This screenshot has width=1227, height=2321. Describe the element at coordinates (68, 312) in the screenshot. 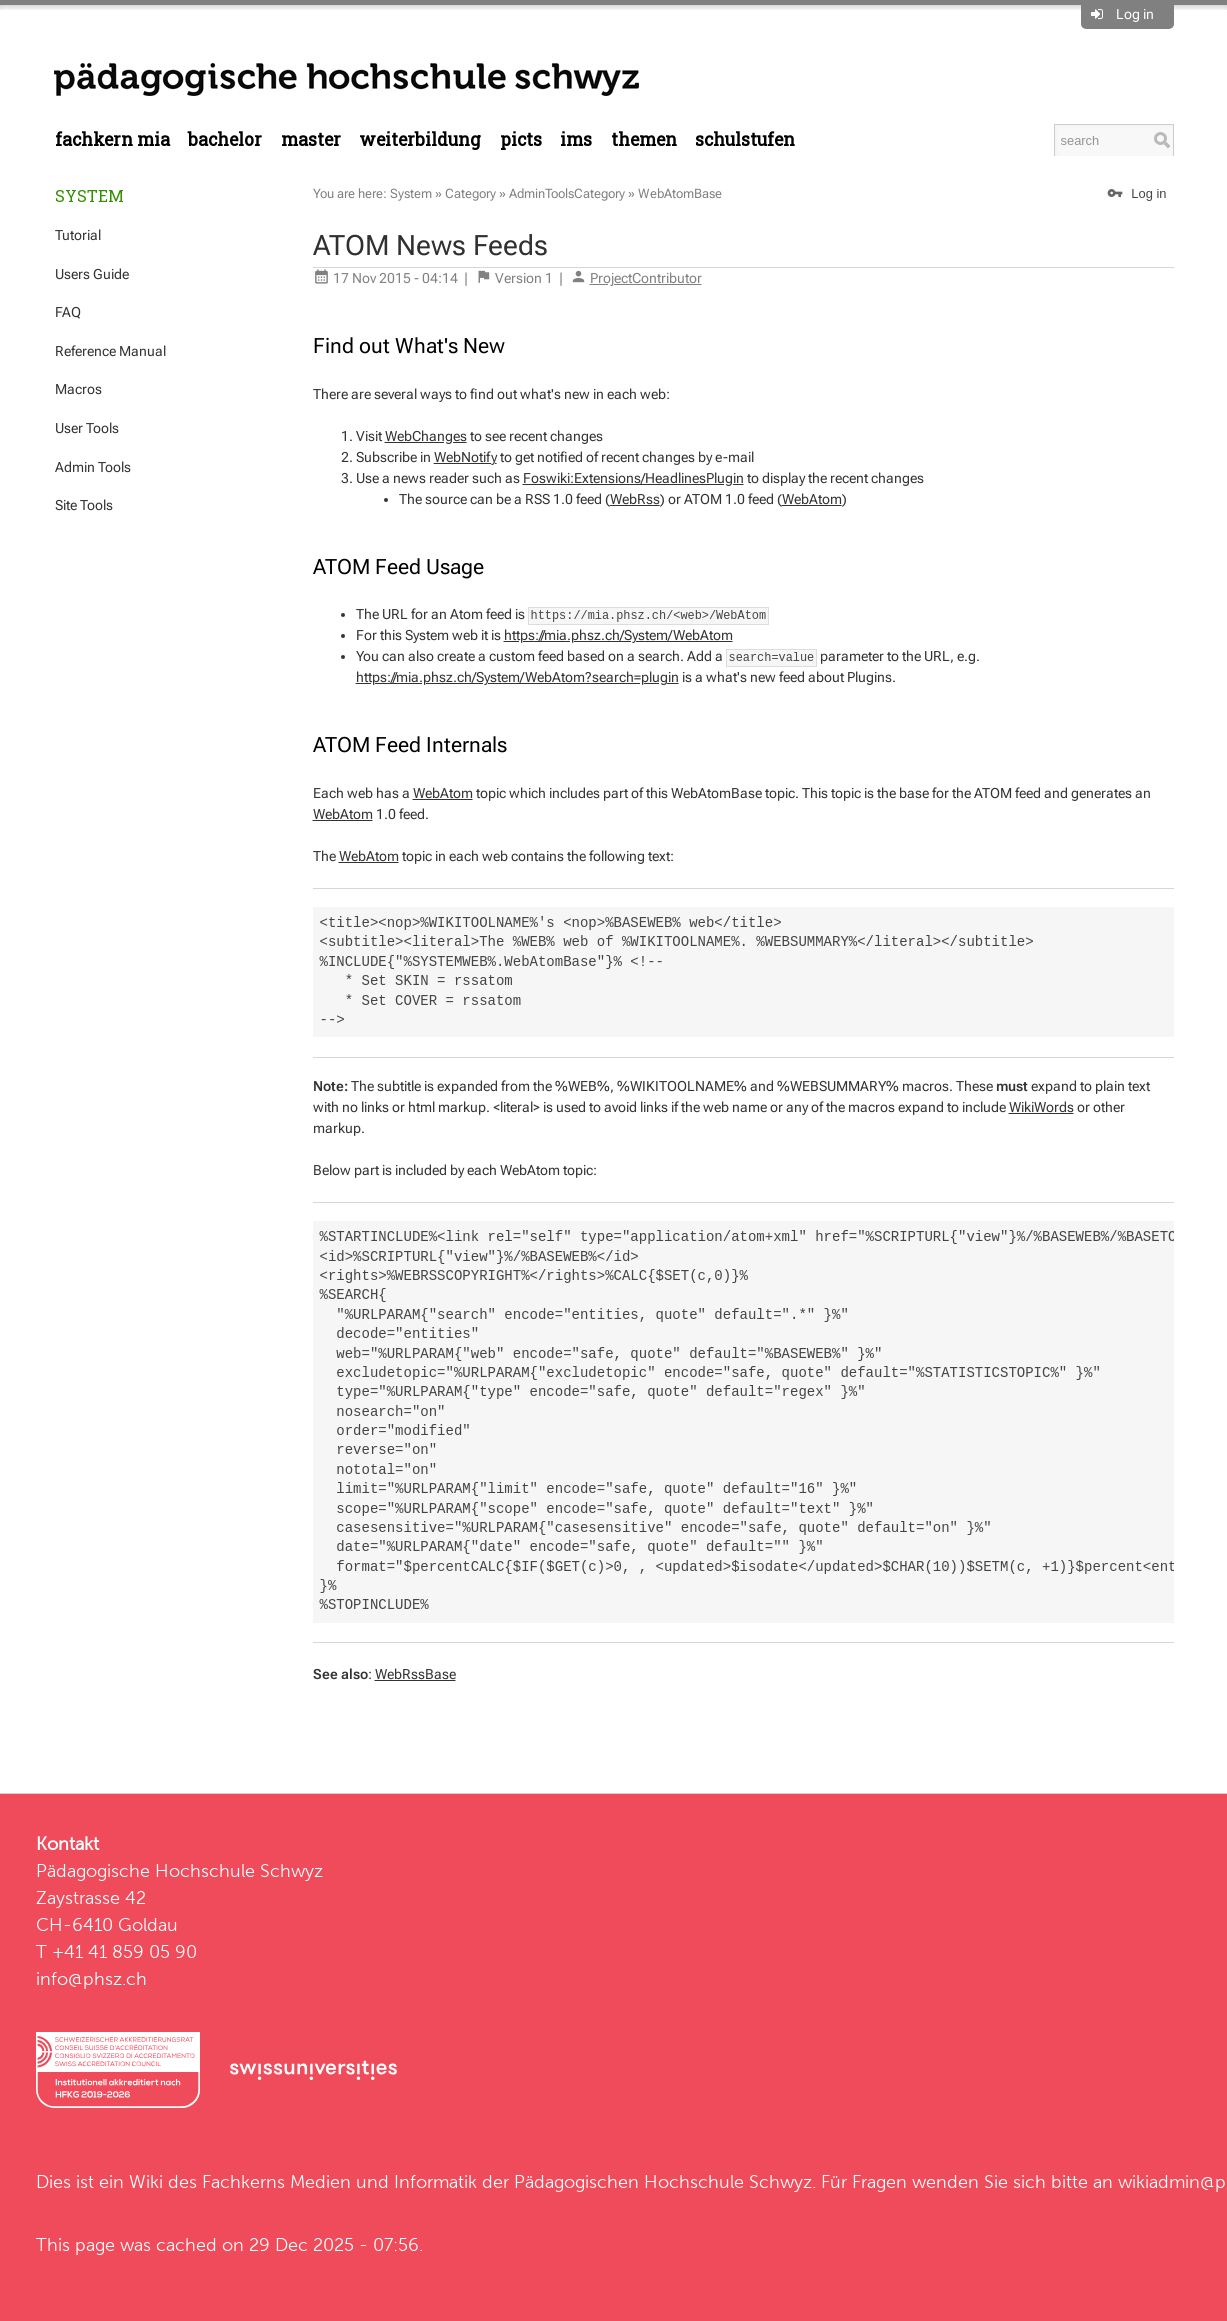

I see `FAQ` at that location.